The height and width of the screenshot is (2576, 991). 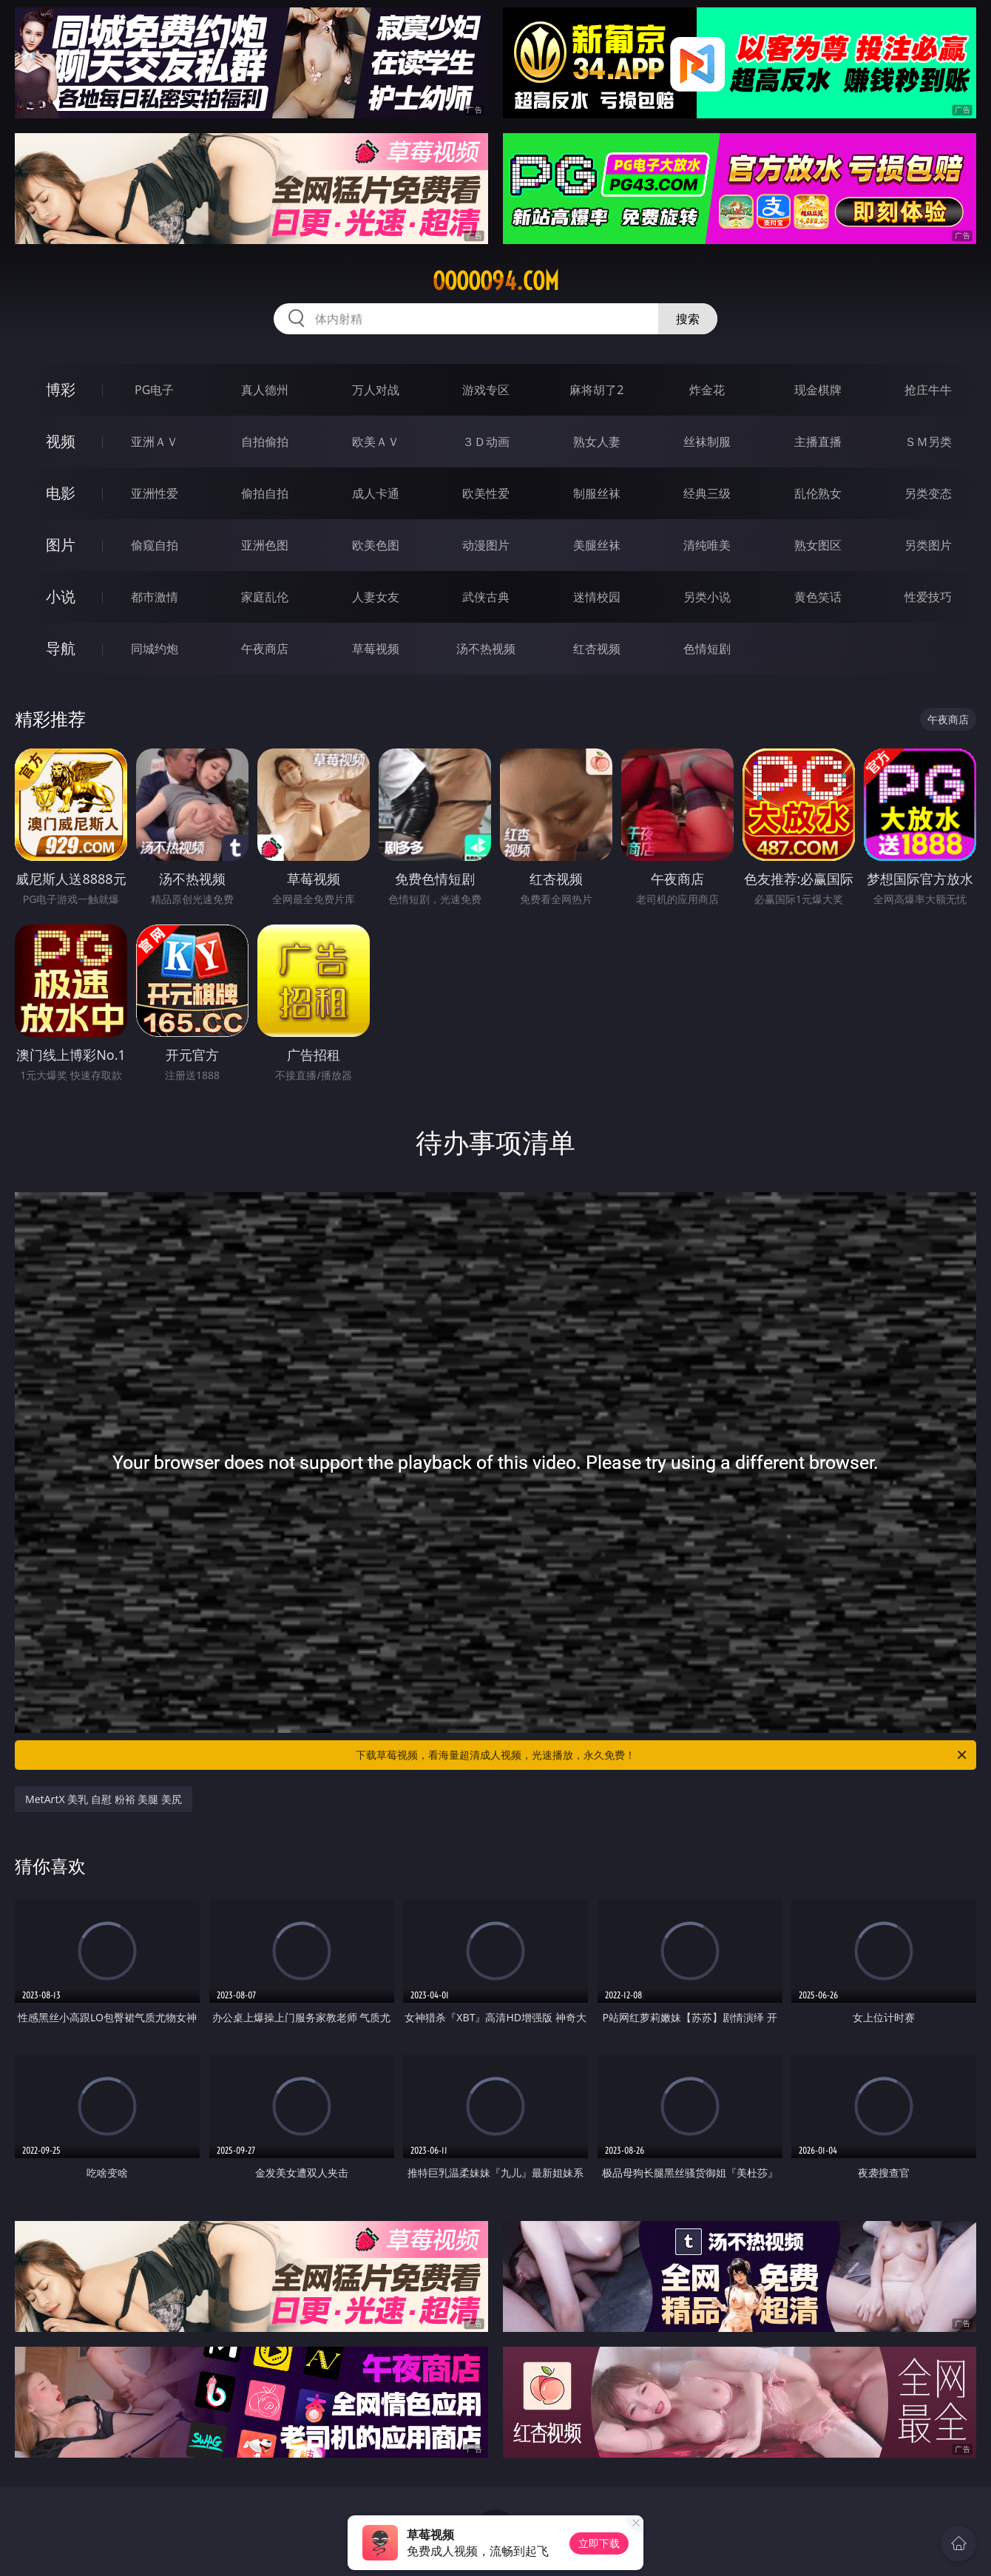 What do you see at coordinates (154, 648) in the screenshot?
I see `同城约炮` at bounding box center [154, 648].